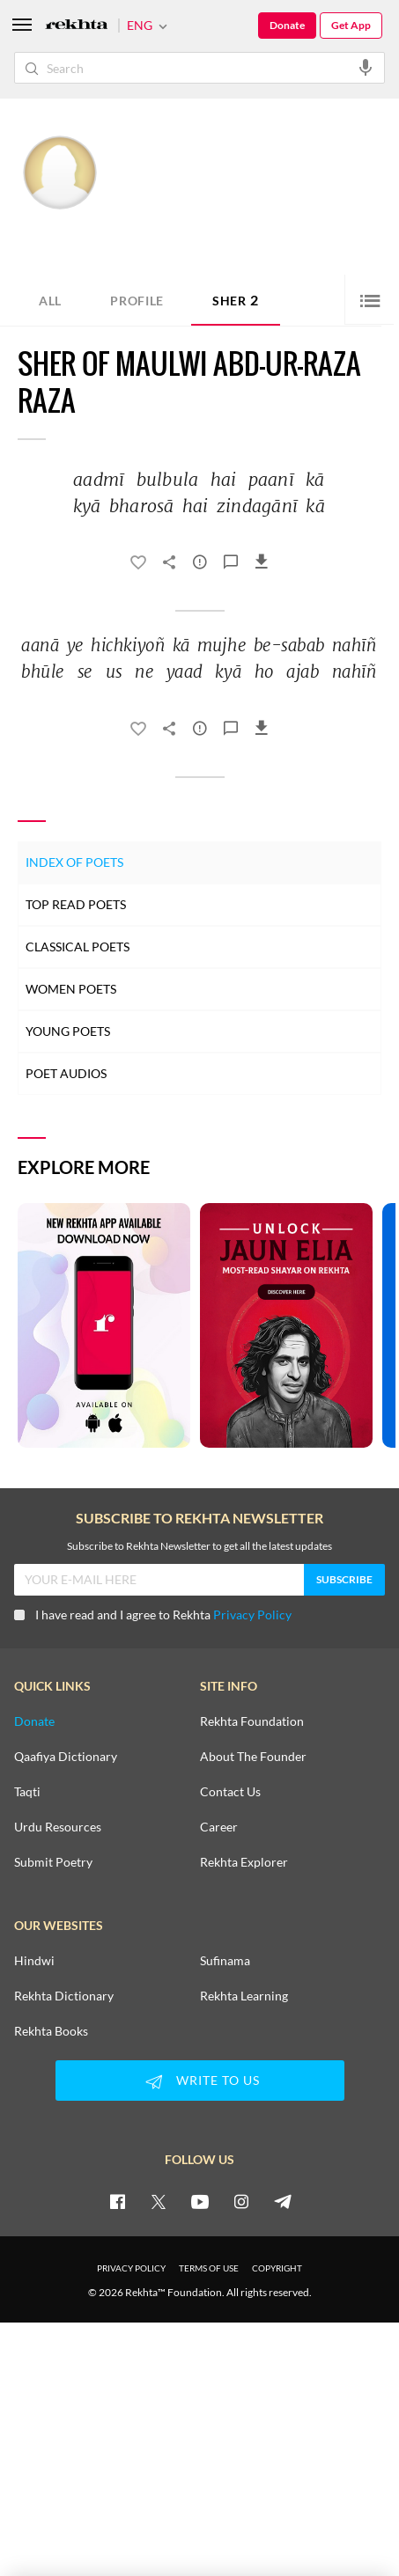 This screenshot has width=399, height=2576. What do you see at coordinates (252, 1614) in the screenshot?
I see `Privacy Policy` at bounding box center [252, 1614].